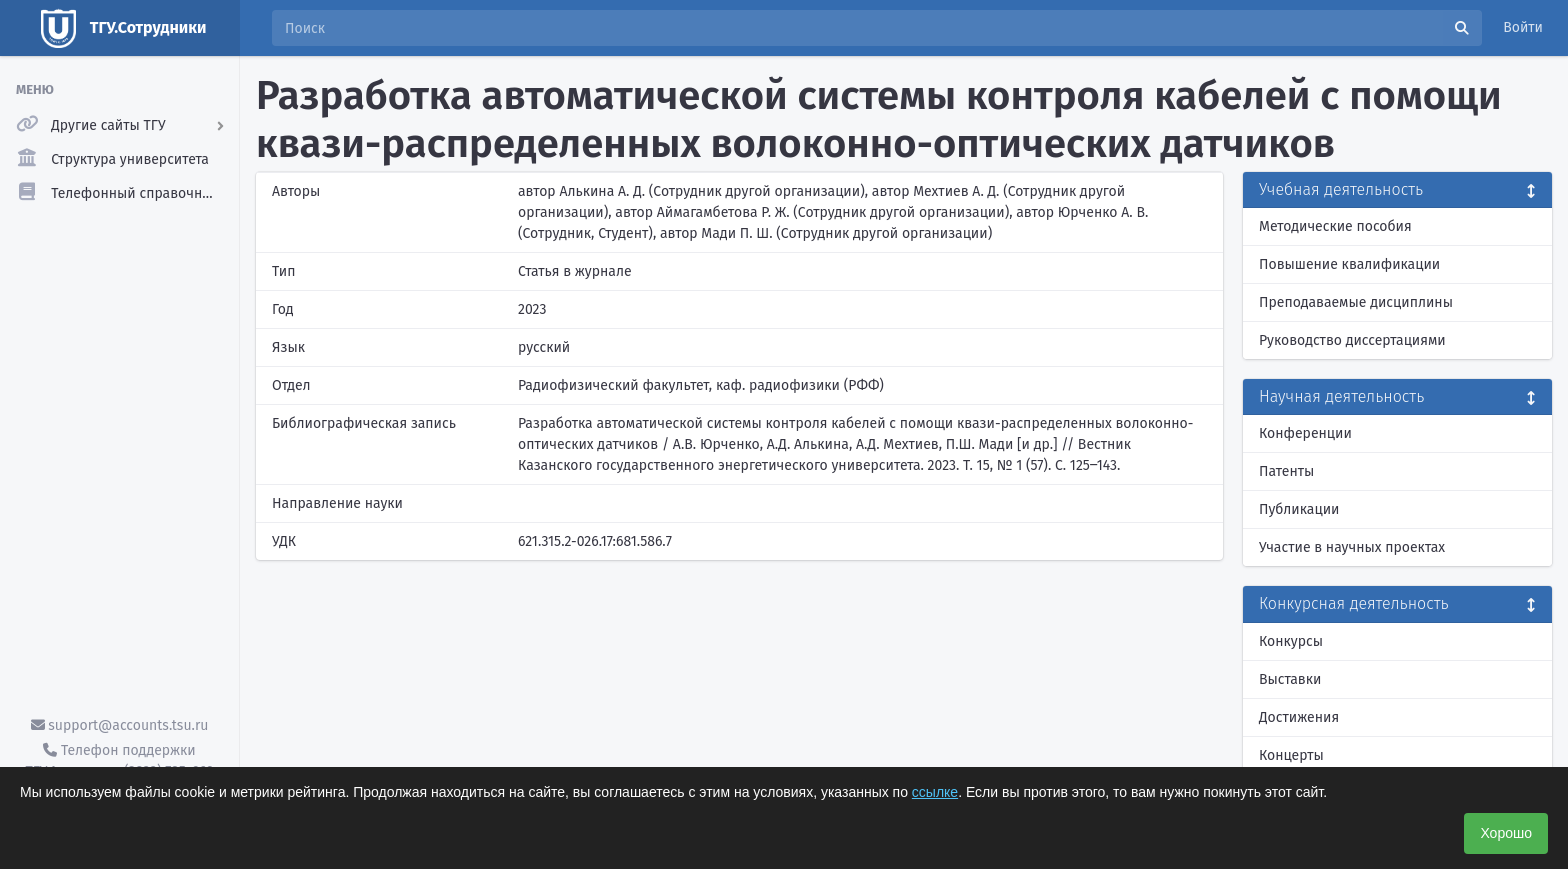 Image resolution: width=1568 pixels, height=869 pixels. Describe the element at coordinates (1291, 755) in the screenshot. I see `Концерты` at that location.